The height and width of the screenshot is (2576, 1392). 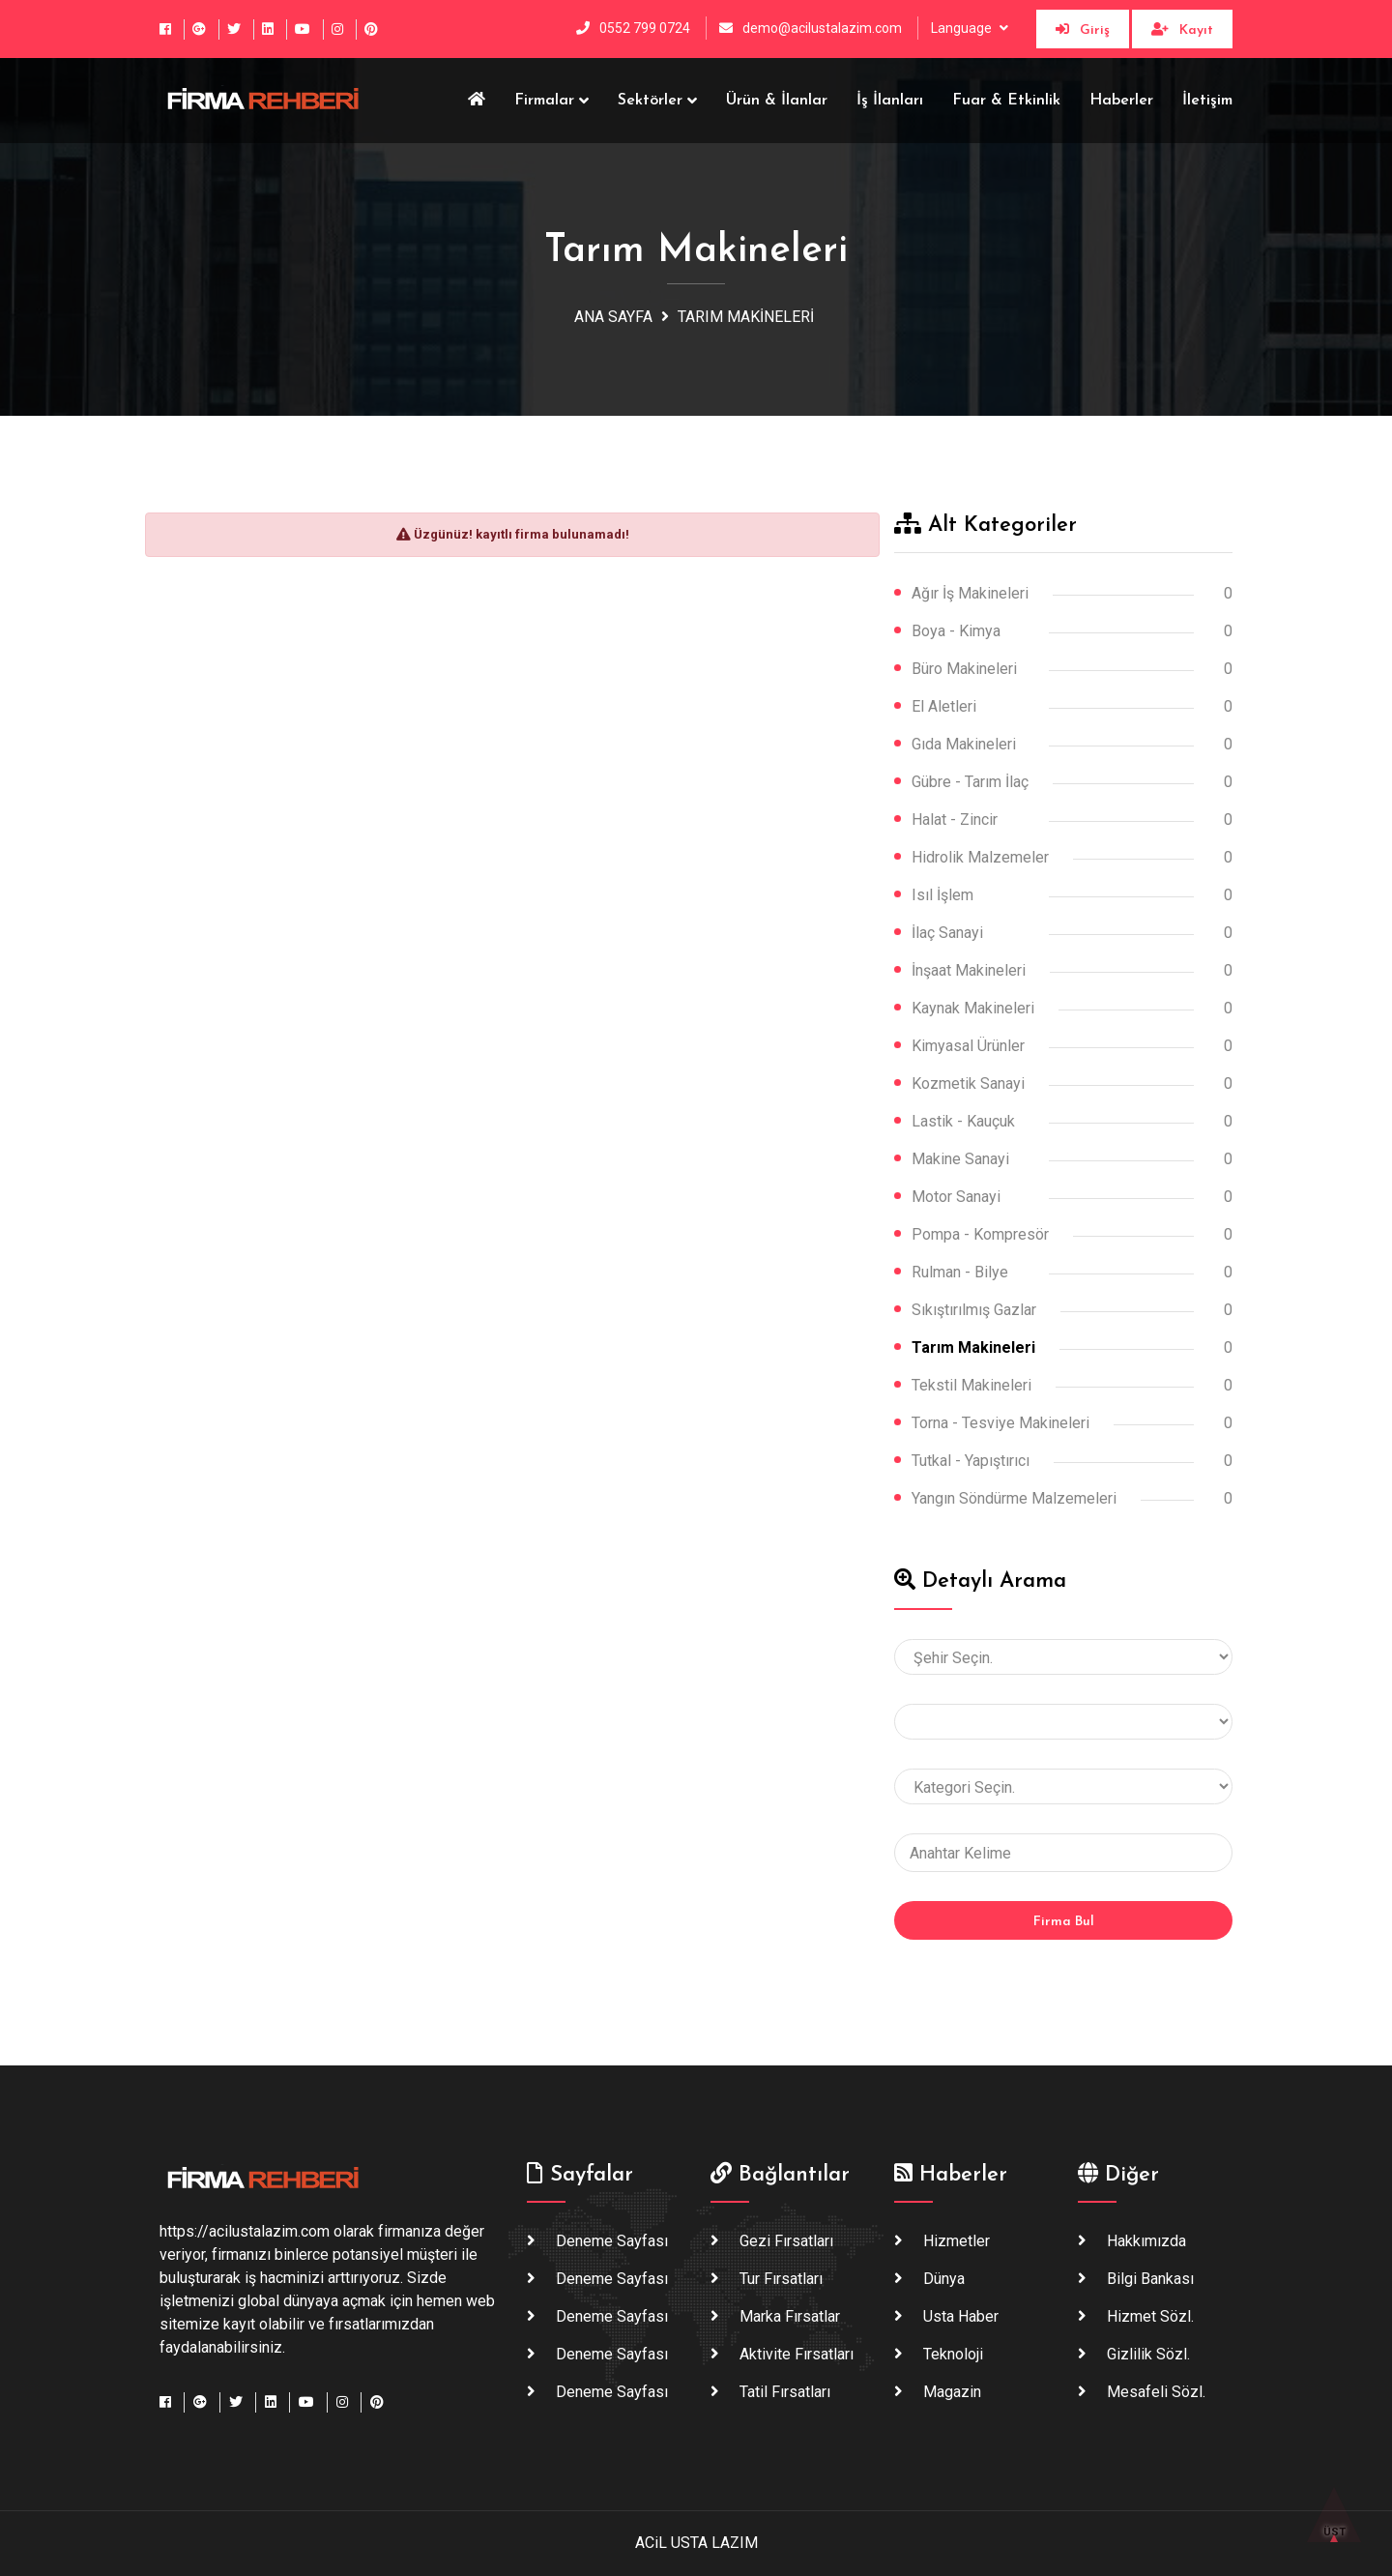 I want to click on Tur Fırsatları, so click(x=781, y=2278).